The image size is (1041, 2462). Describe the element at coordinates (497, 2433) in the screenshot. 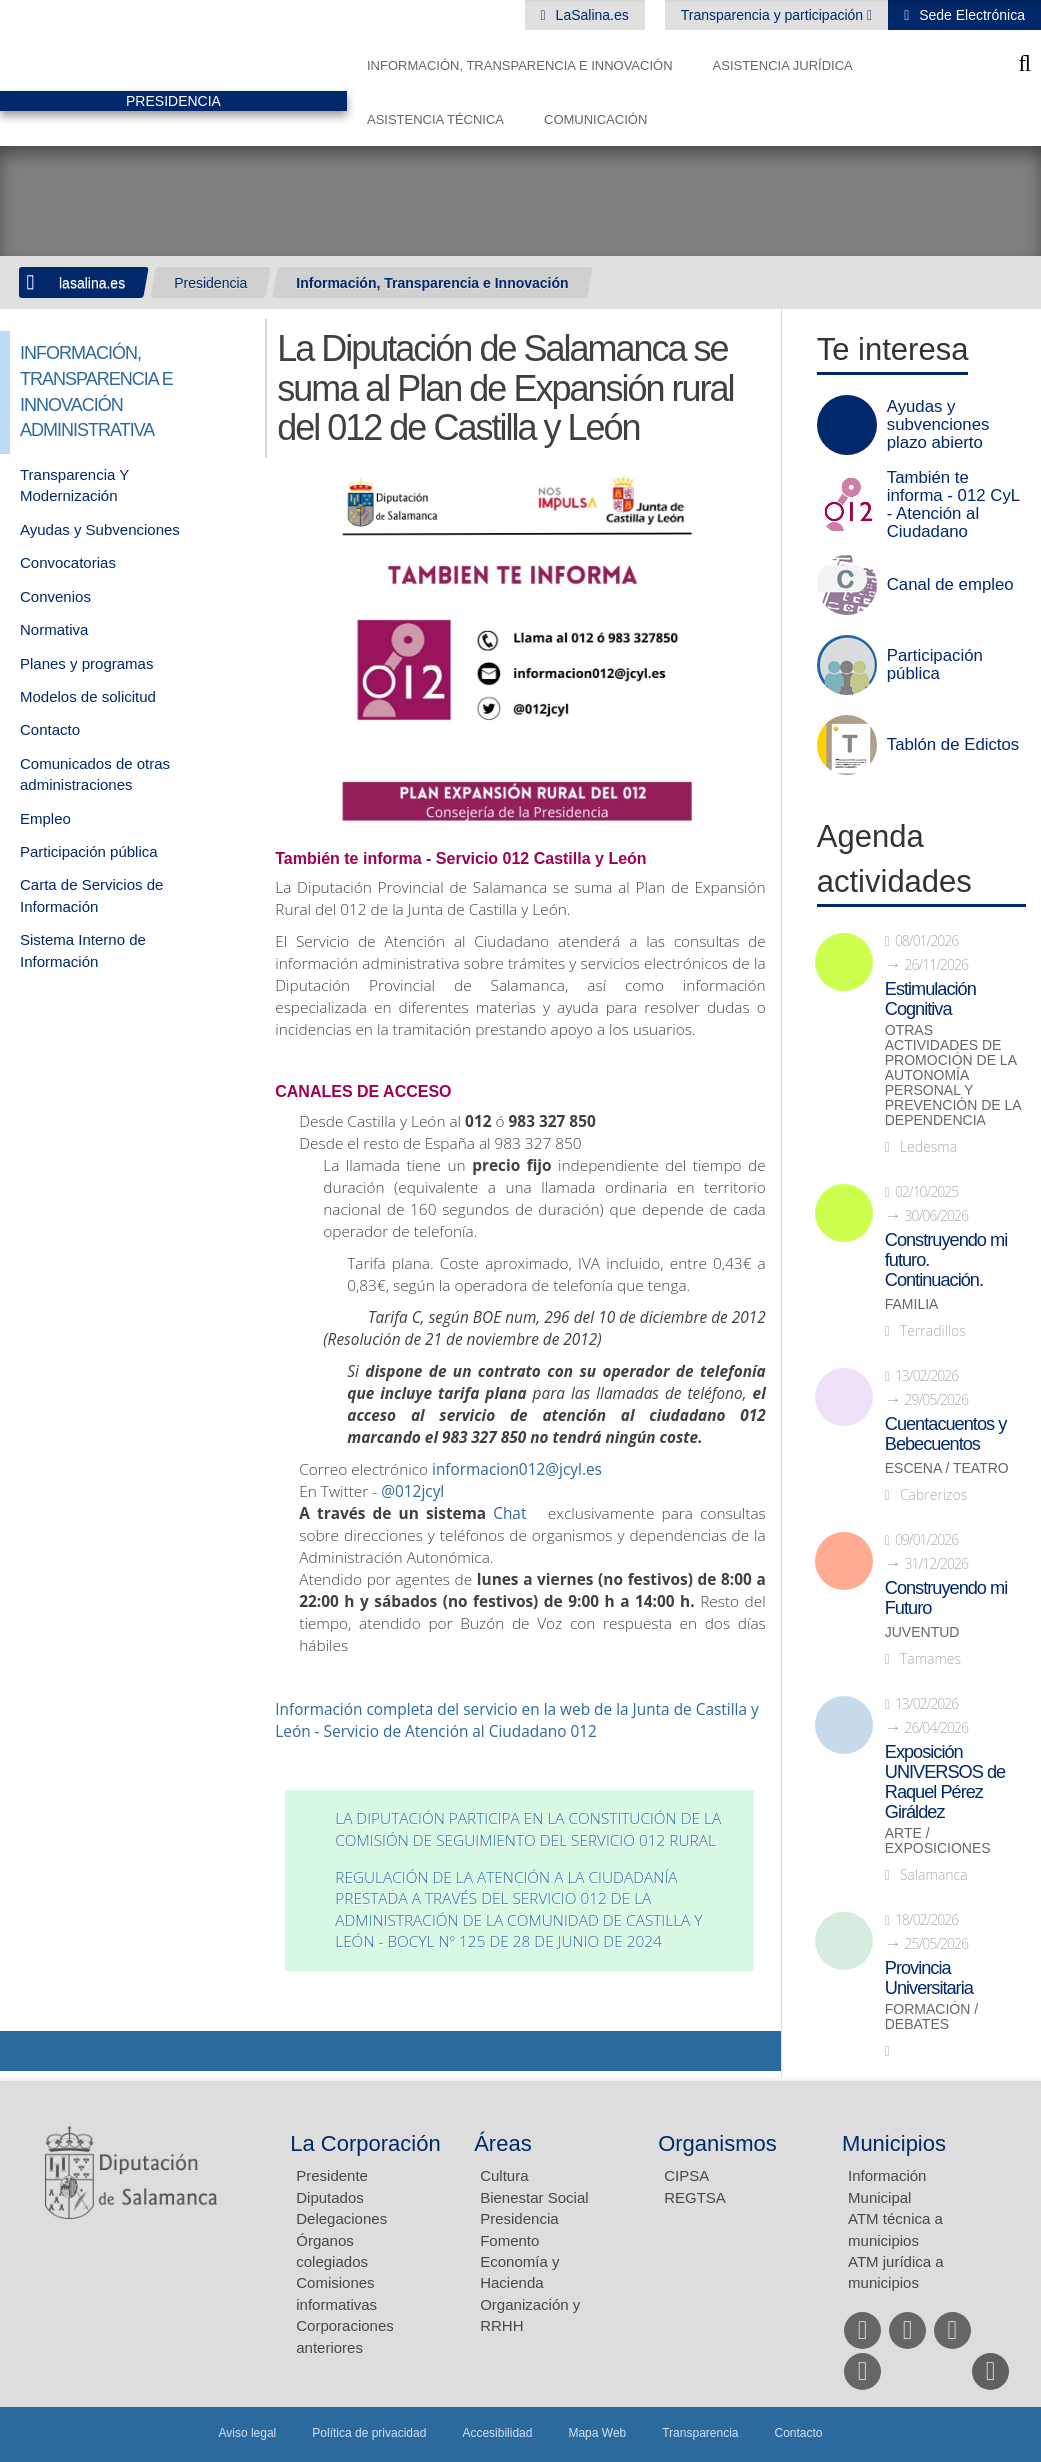

I see `Accesibilidad` at that location.